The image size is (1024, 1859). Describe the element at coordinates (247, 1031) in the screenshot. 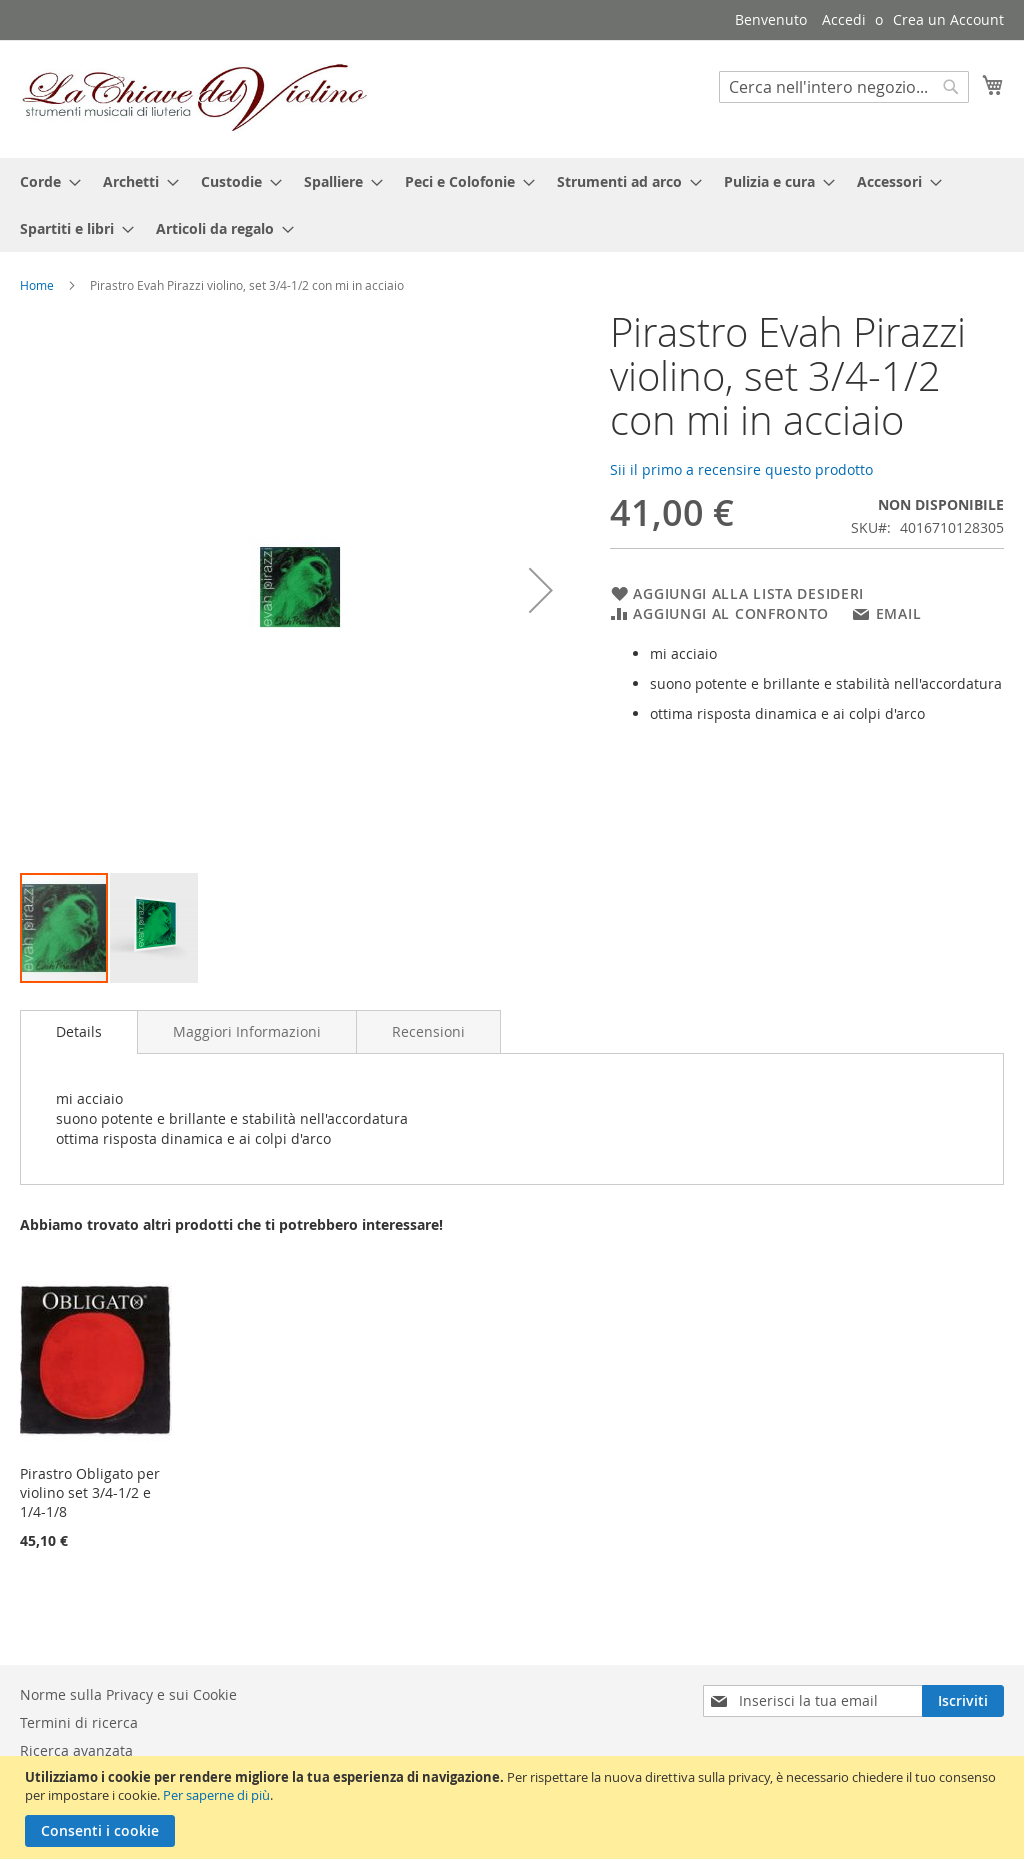

I see `Maggiori Informazioni` at that location.